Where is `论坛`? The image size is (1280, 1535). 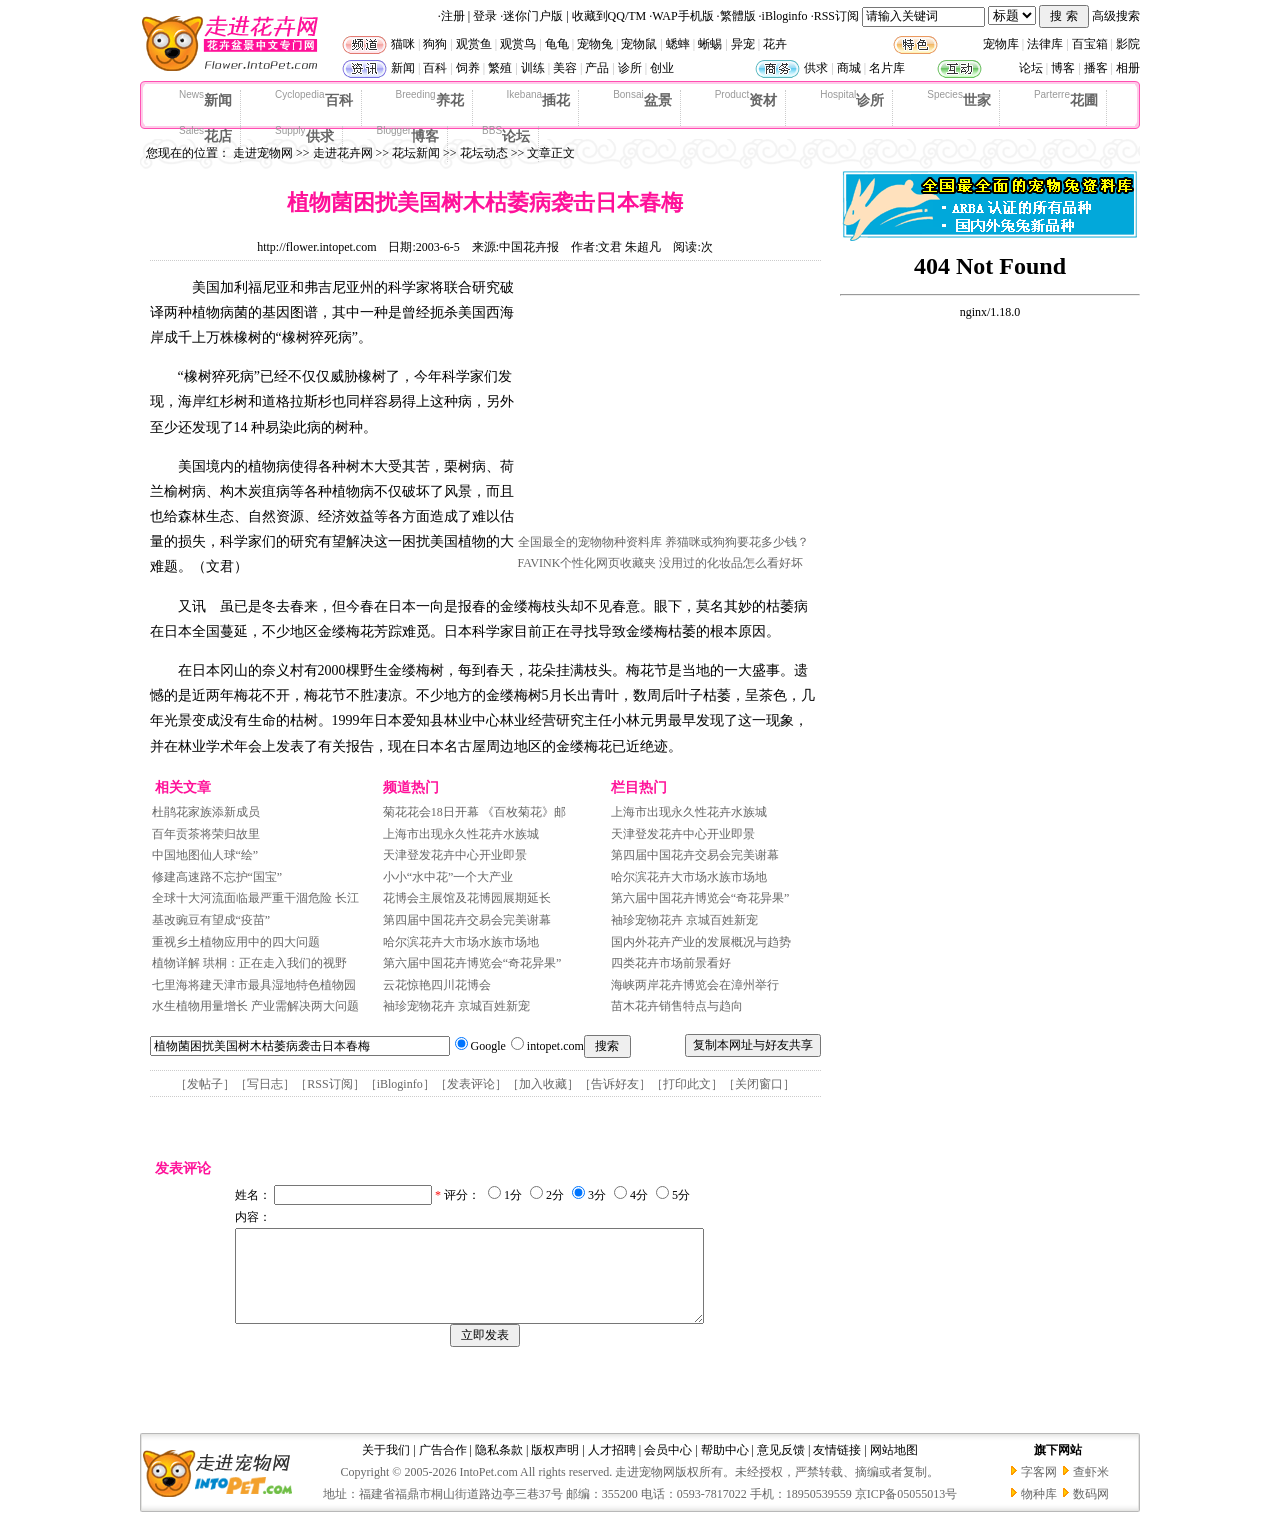
论坛 is located at coordinates (1031, 68).